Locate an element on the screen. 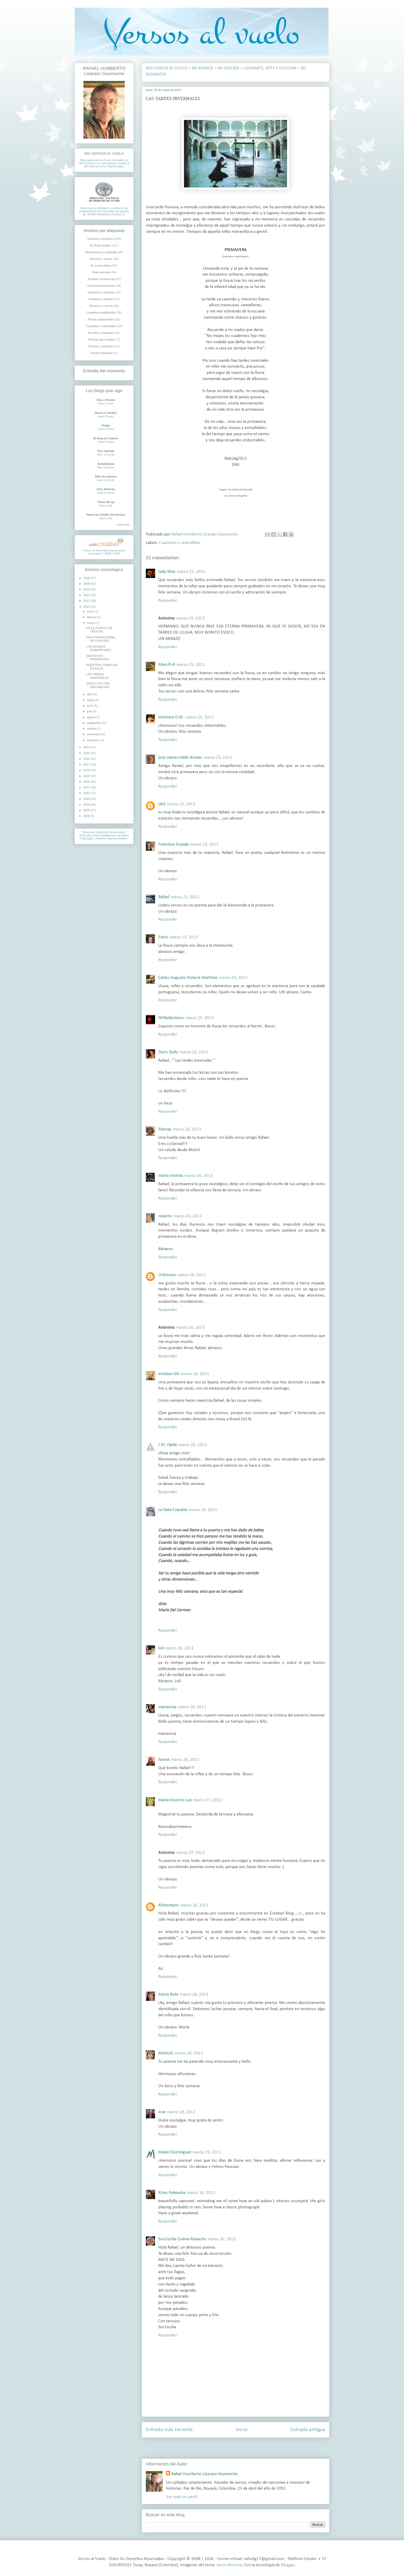 The image size is (404, 2576). Autodidacta is located at coordinates (105, 463).